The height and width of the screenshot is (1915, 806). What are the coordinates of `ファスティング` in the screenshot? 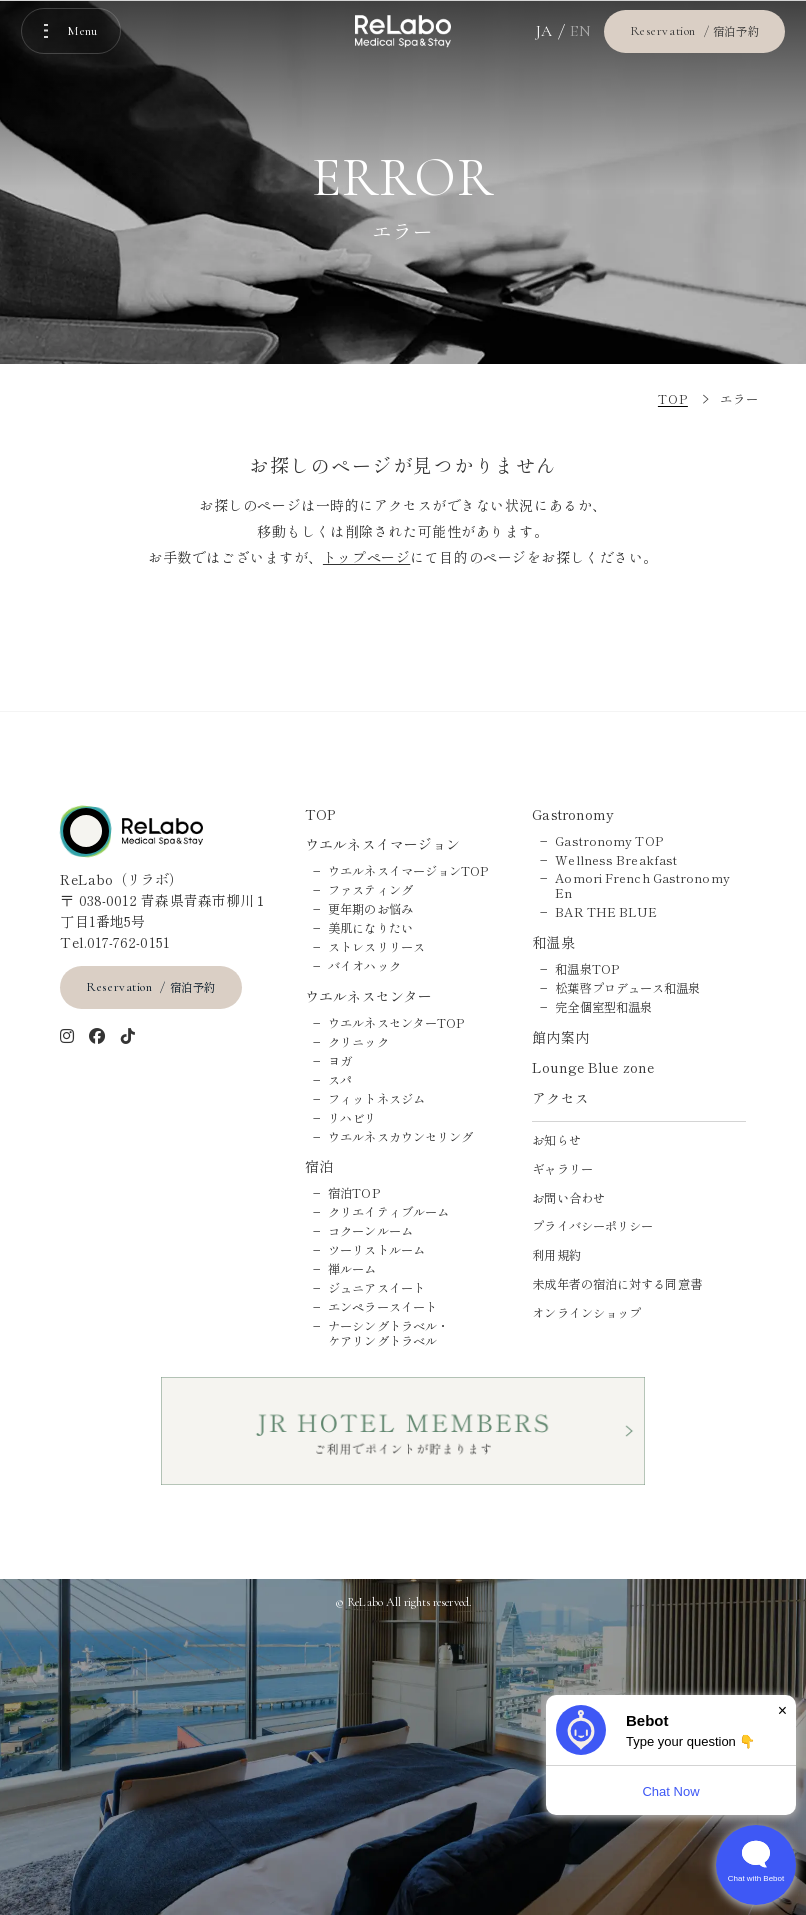 It's located at (370, 890).